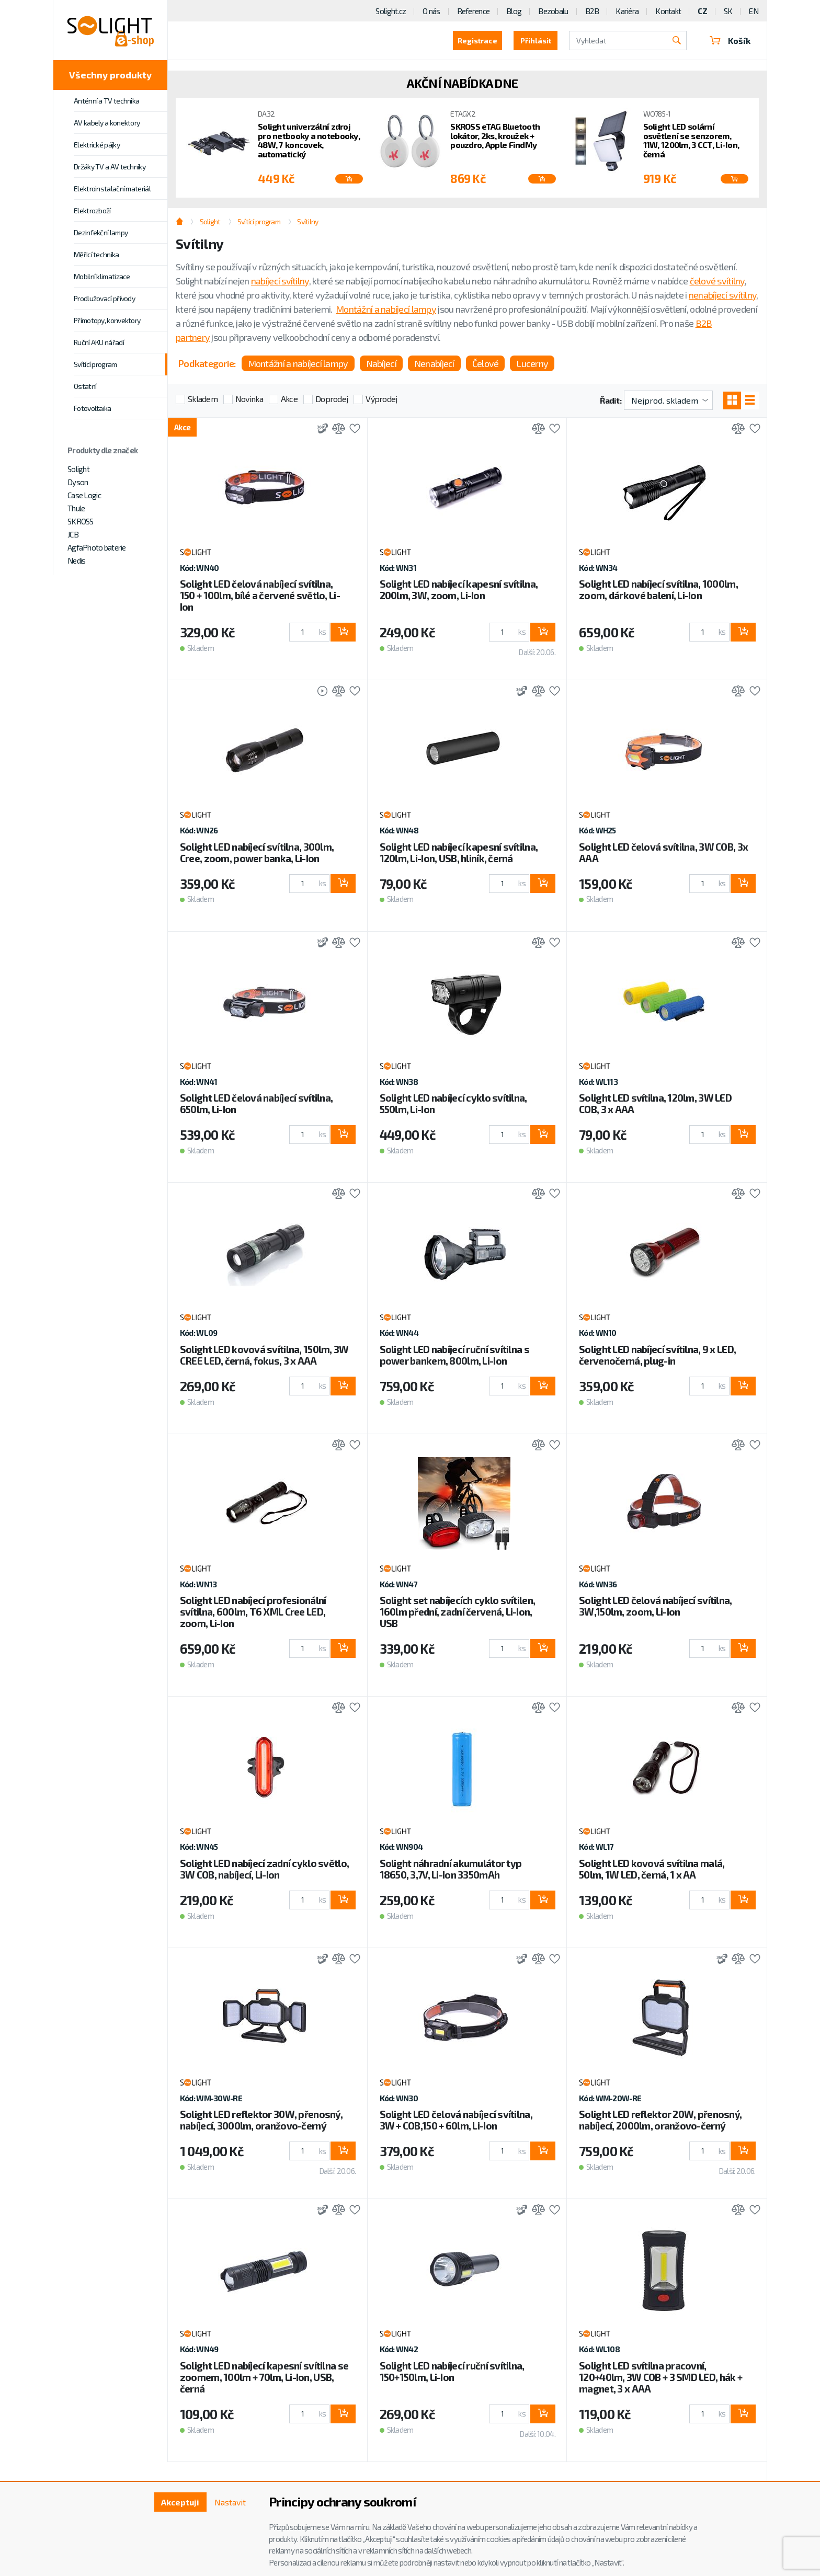 This screenshot has width=820, height=2576. What do you see at coordinates (260, 595) in the screenshot?
I see `Solight LED čelová nabíjecí svítilna, 150 + 100lm, bílé a červené světlo, Li-Ion` at bounding box center [260, 595].